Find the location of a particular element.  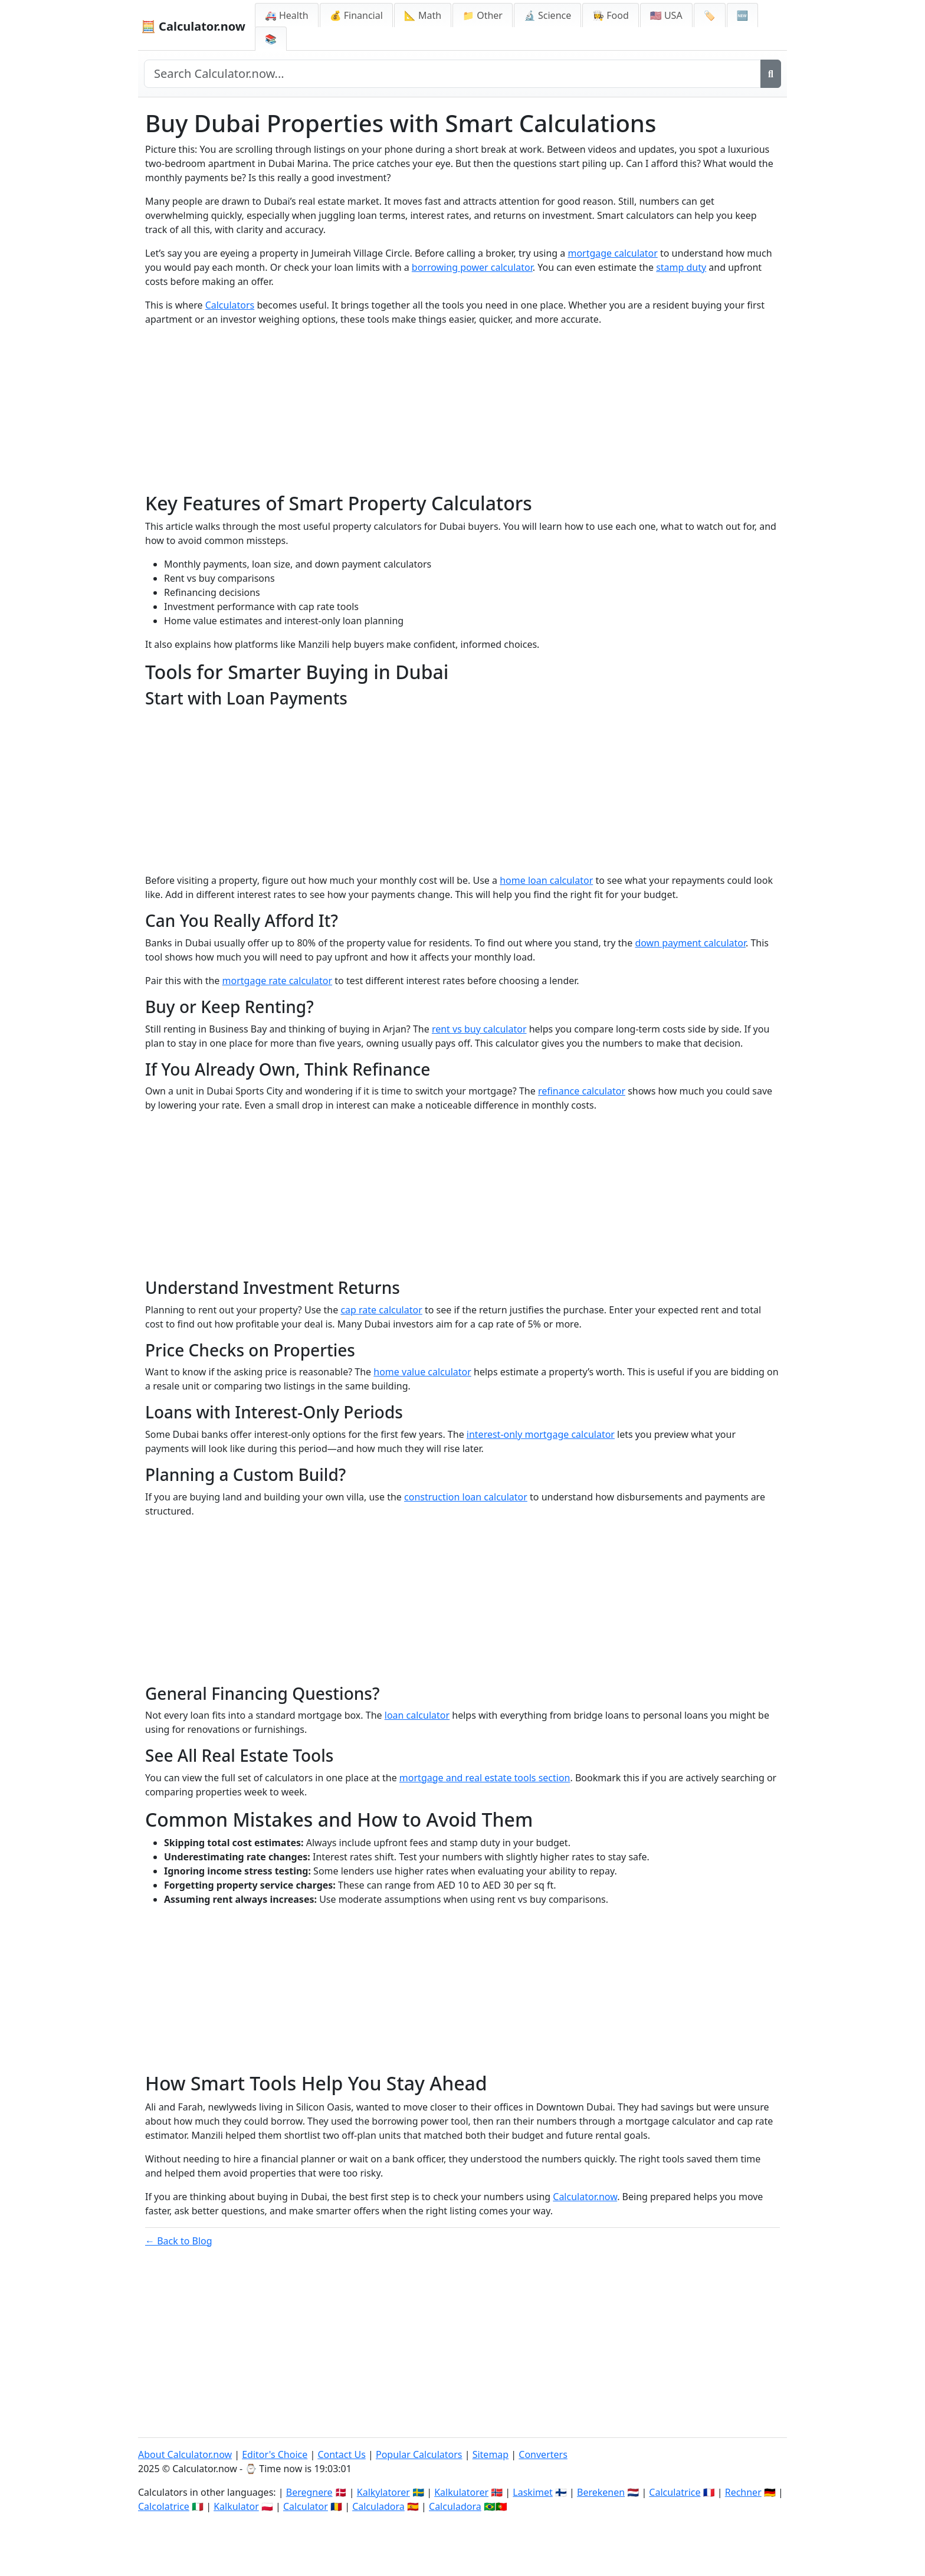

Calculatrice is located at coordinates (674, 2492).